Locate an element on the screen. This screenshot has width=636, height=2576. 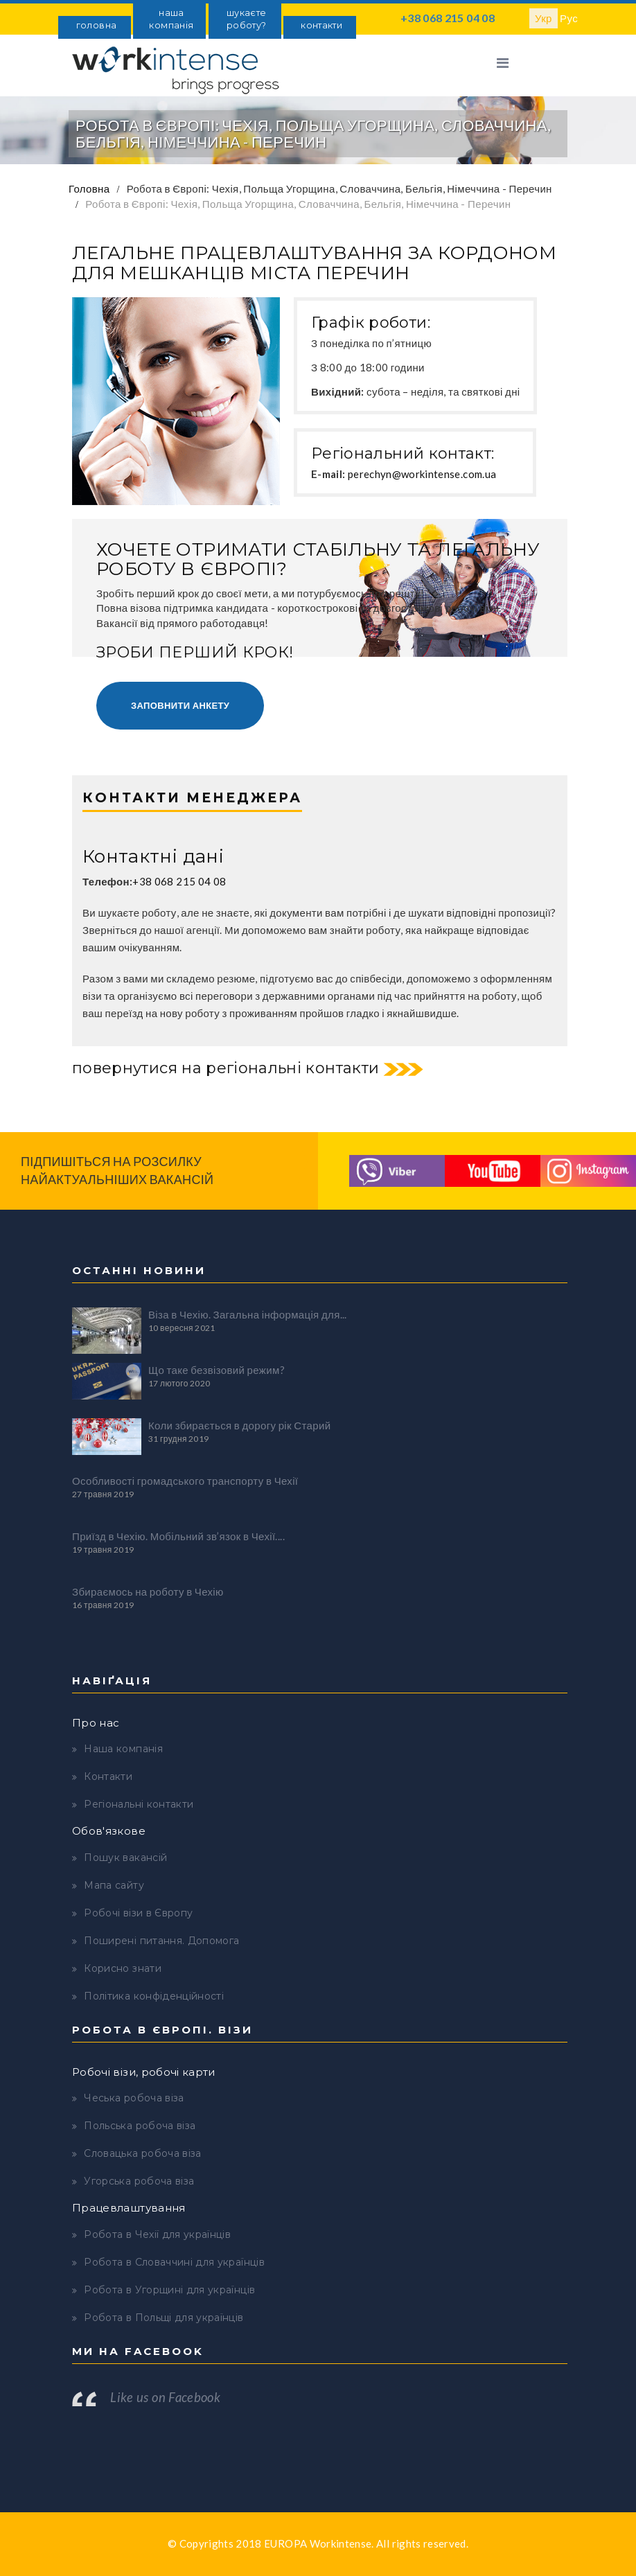
контакти is located at coordinates (321, 25).